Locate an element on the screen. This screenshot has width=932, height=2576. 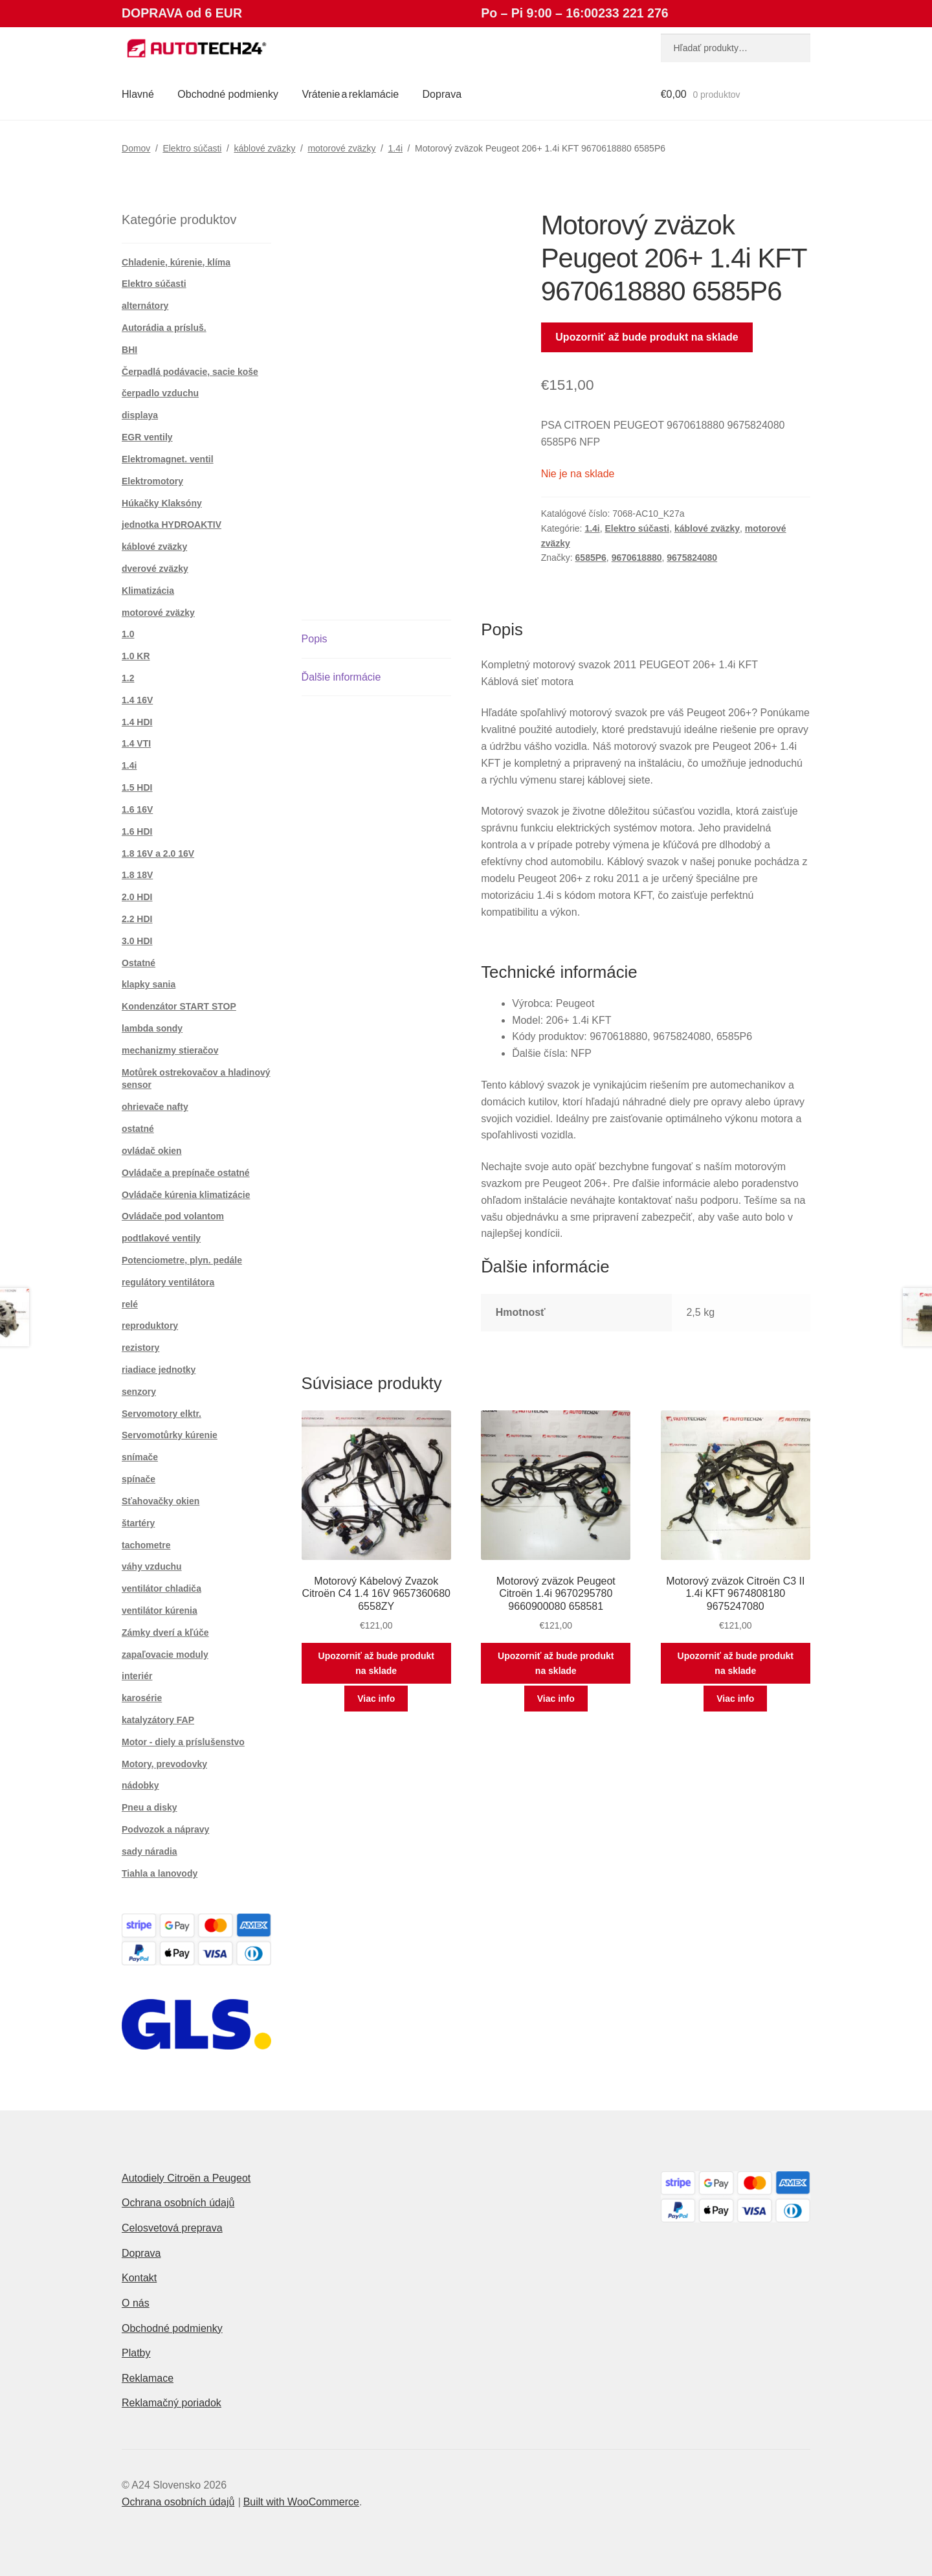
ventilátor kúrenia is located at coordinates (159, 1610).